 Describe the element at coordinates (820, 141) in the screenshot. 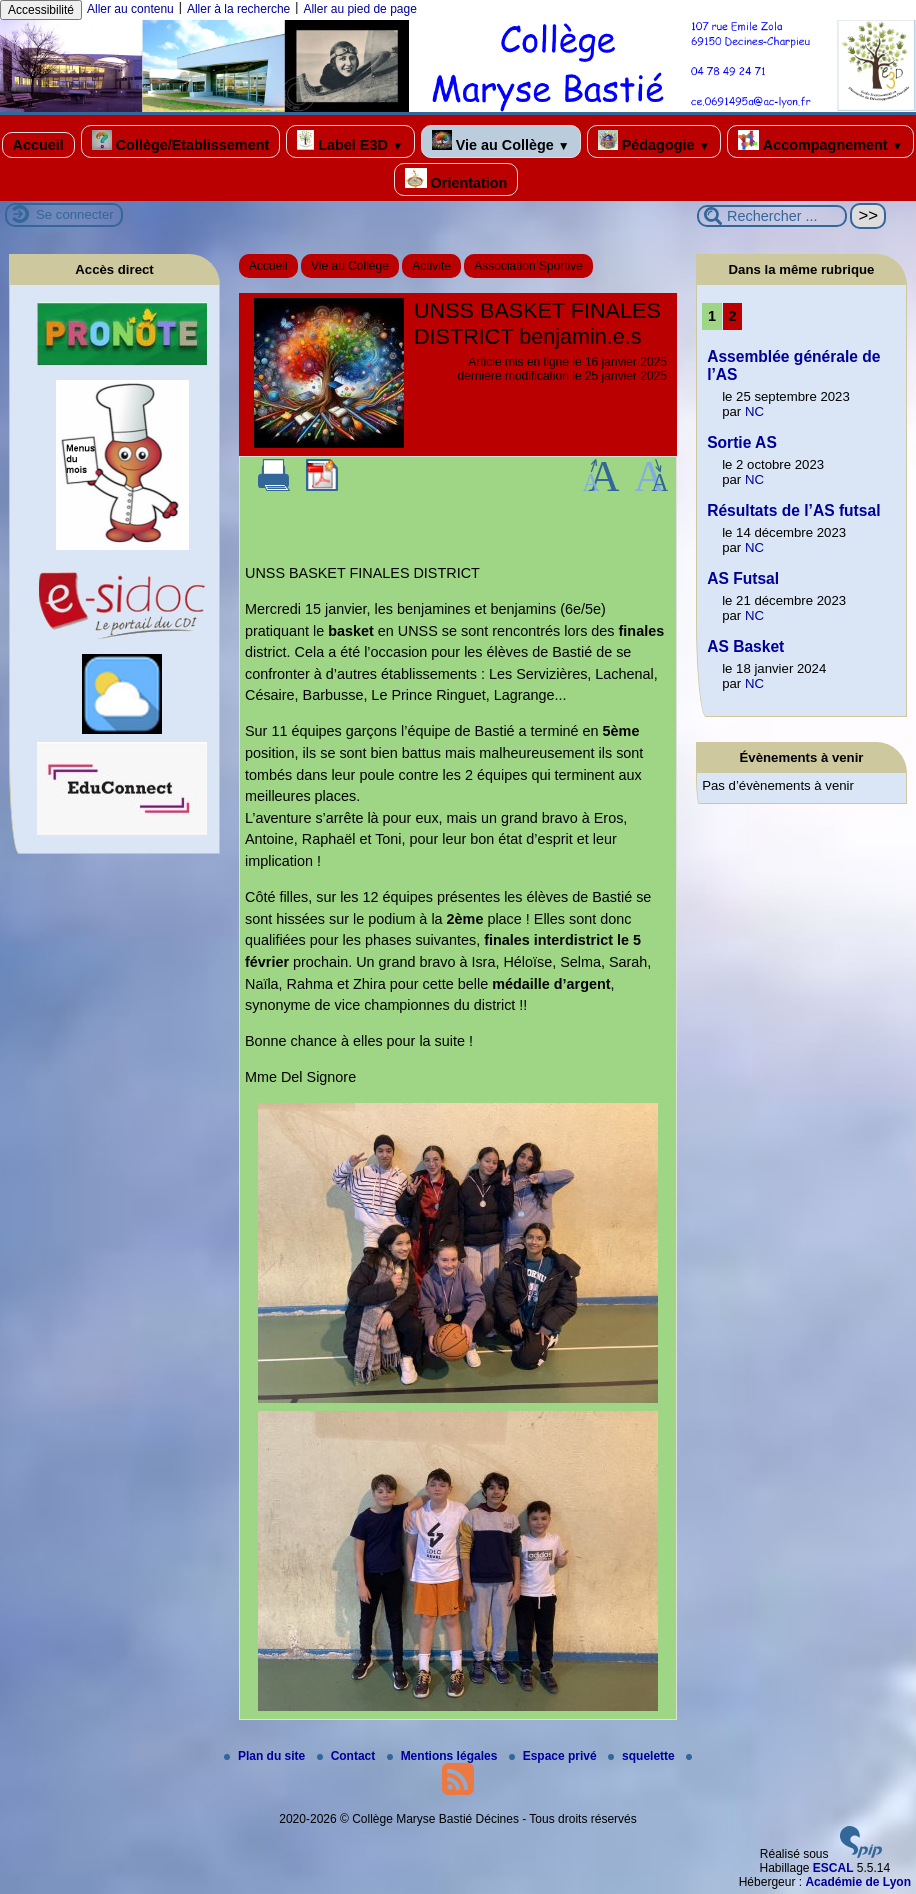

I see `Accompagnement` at that location.